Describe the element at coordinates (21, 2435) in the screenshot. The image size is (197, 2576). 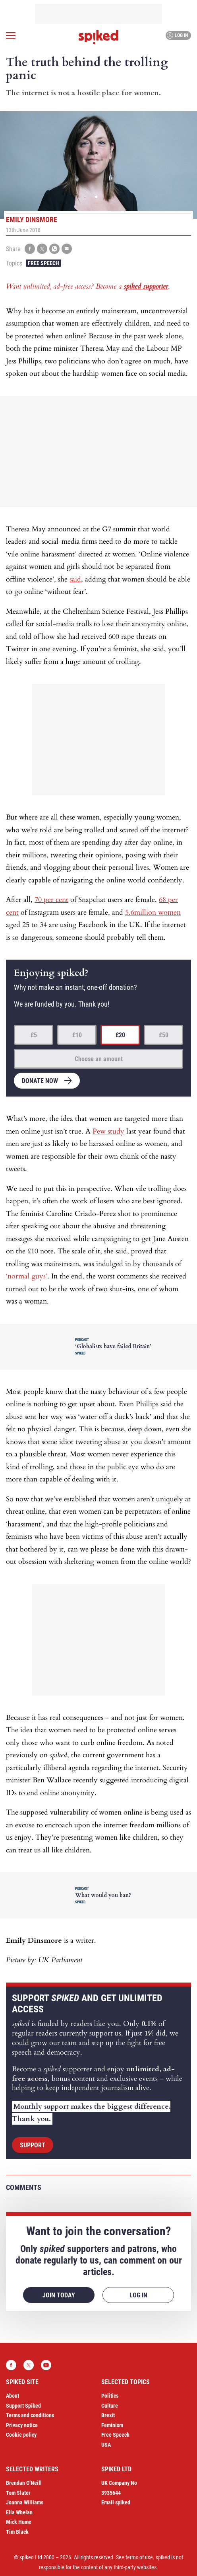
I see `Cookie policy` at that location.